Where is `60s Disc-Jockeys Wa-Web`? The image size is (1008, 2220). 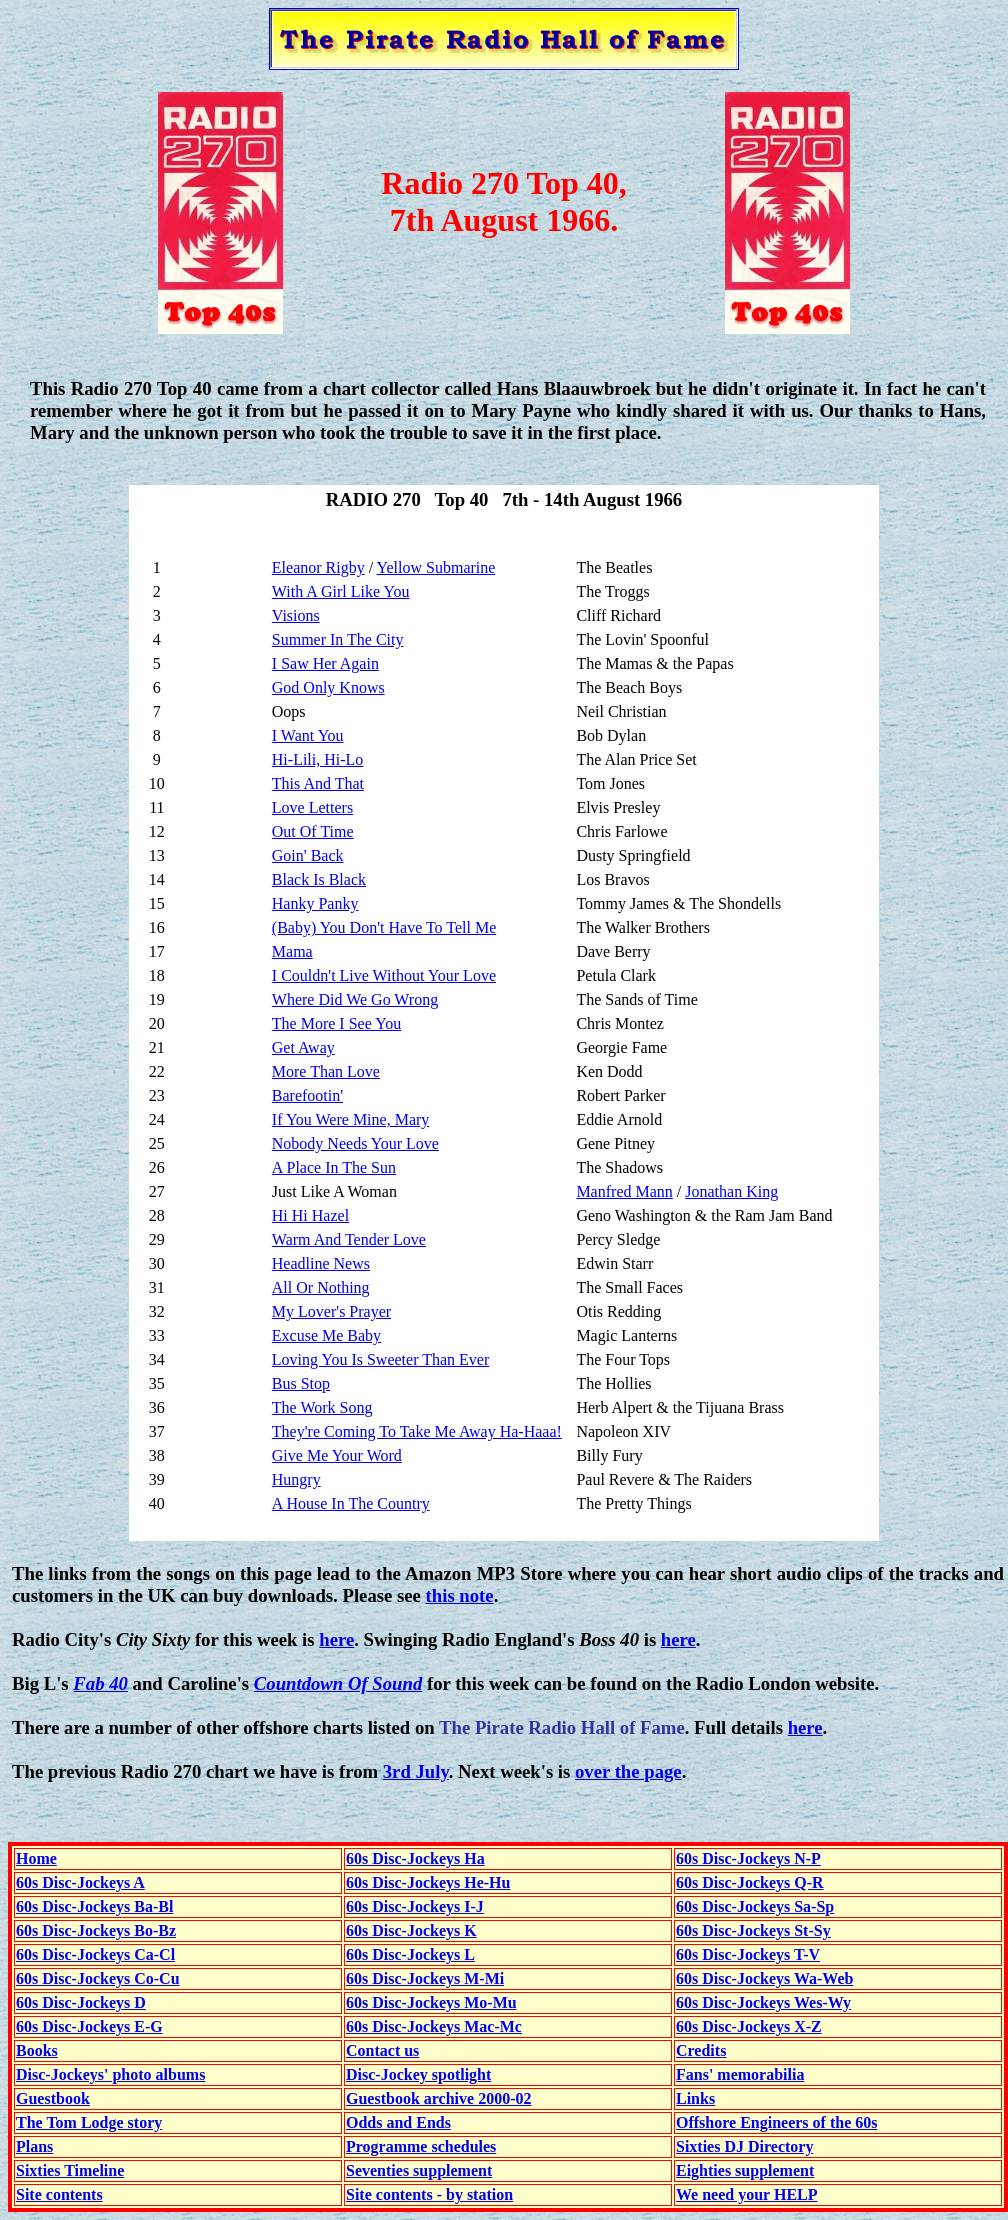
60s Disc-Jockeys Wa-Web is located at coordinates (764, 1978).